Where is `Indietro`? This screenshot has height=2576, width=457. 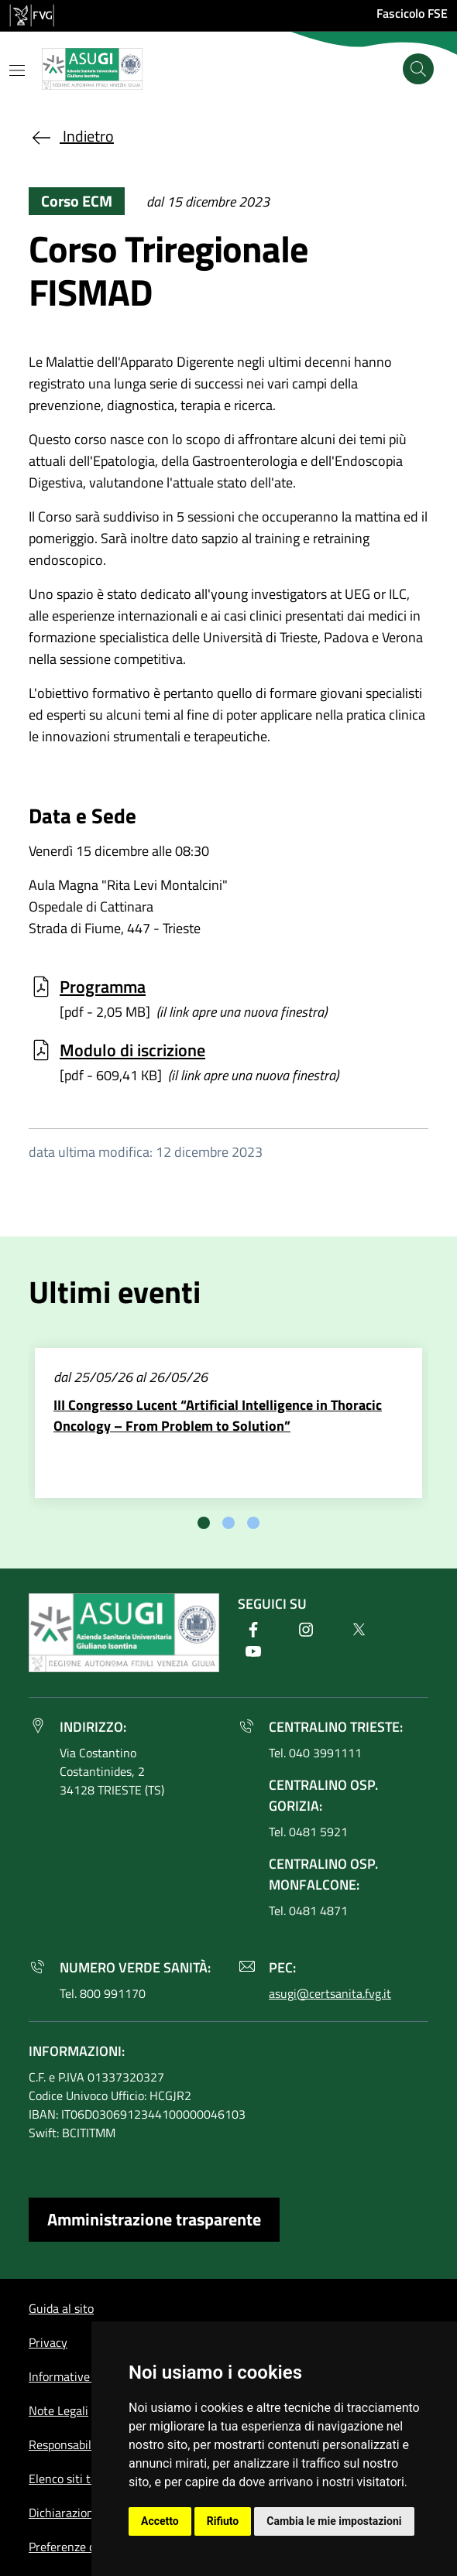
Indietro is located at coordinates (71, 136).